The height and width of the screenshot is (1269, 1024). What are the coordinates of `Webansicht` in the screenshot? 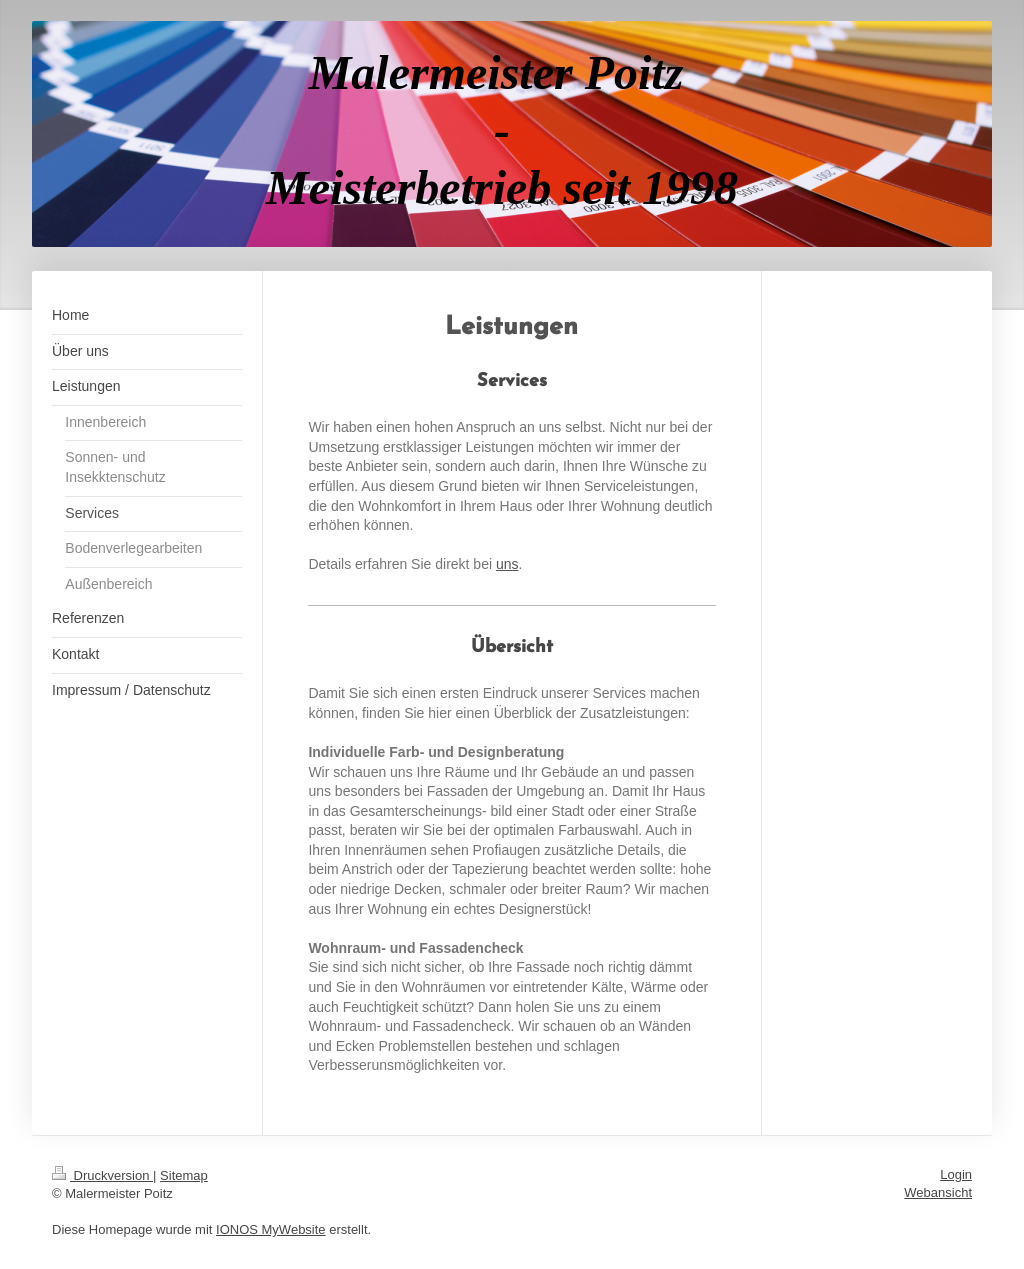 It's located at (938, 1192).